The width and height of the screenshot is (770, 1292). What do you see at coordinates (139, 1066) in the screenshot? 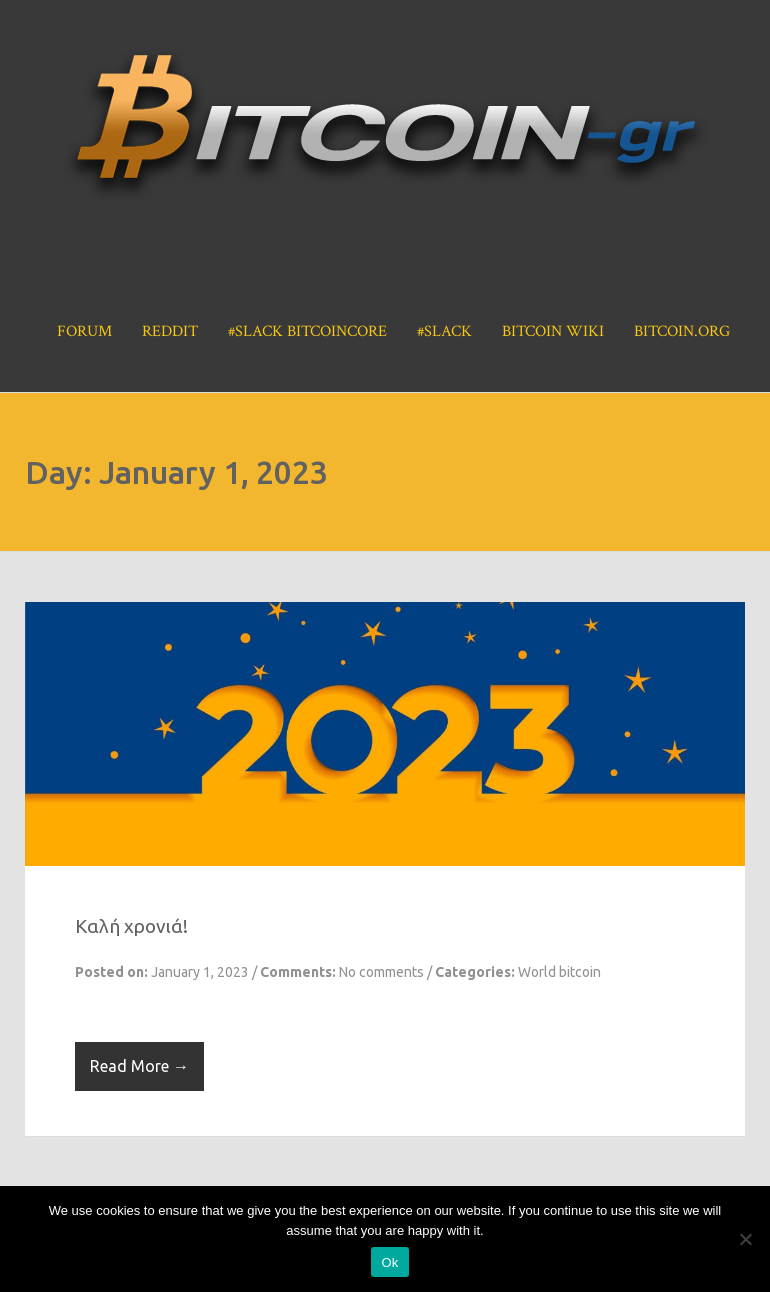
I see `Read More →` at bounding box center [139, 1066].